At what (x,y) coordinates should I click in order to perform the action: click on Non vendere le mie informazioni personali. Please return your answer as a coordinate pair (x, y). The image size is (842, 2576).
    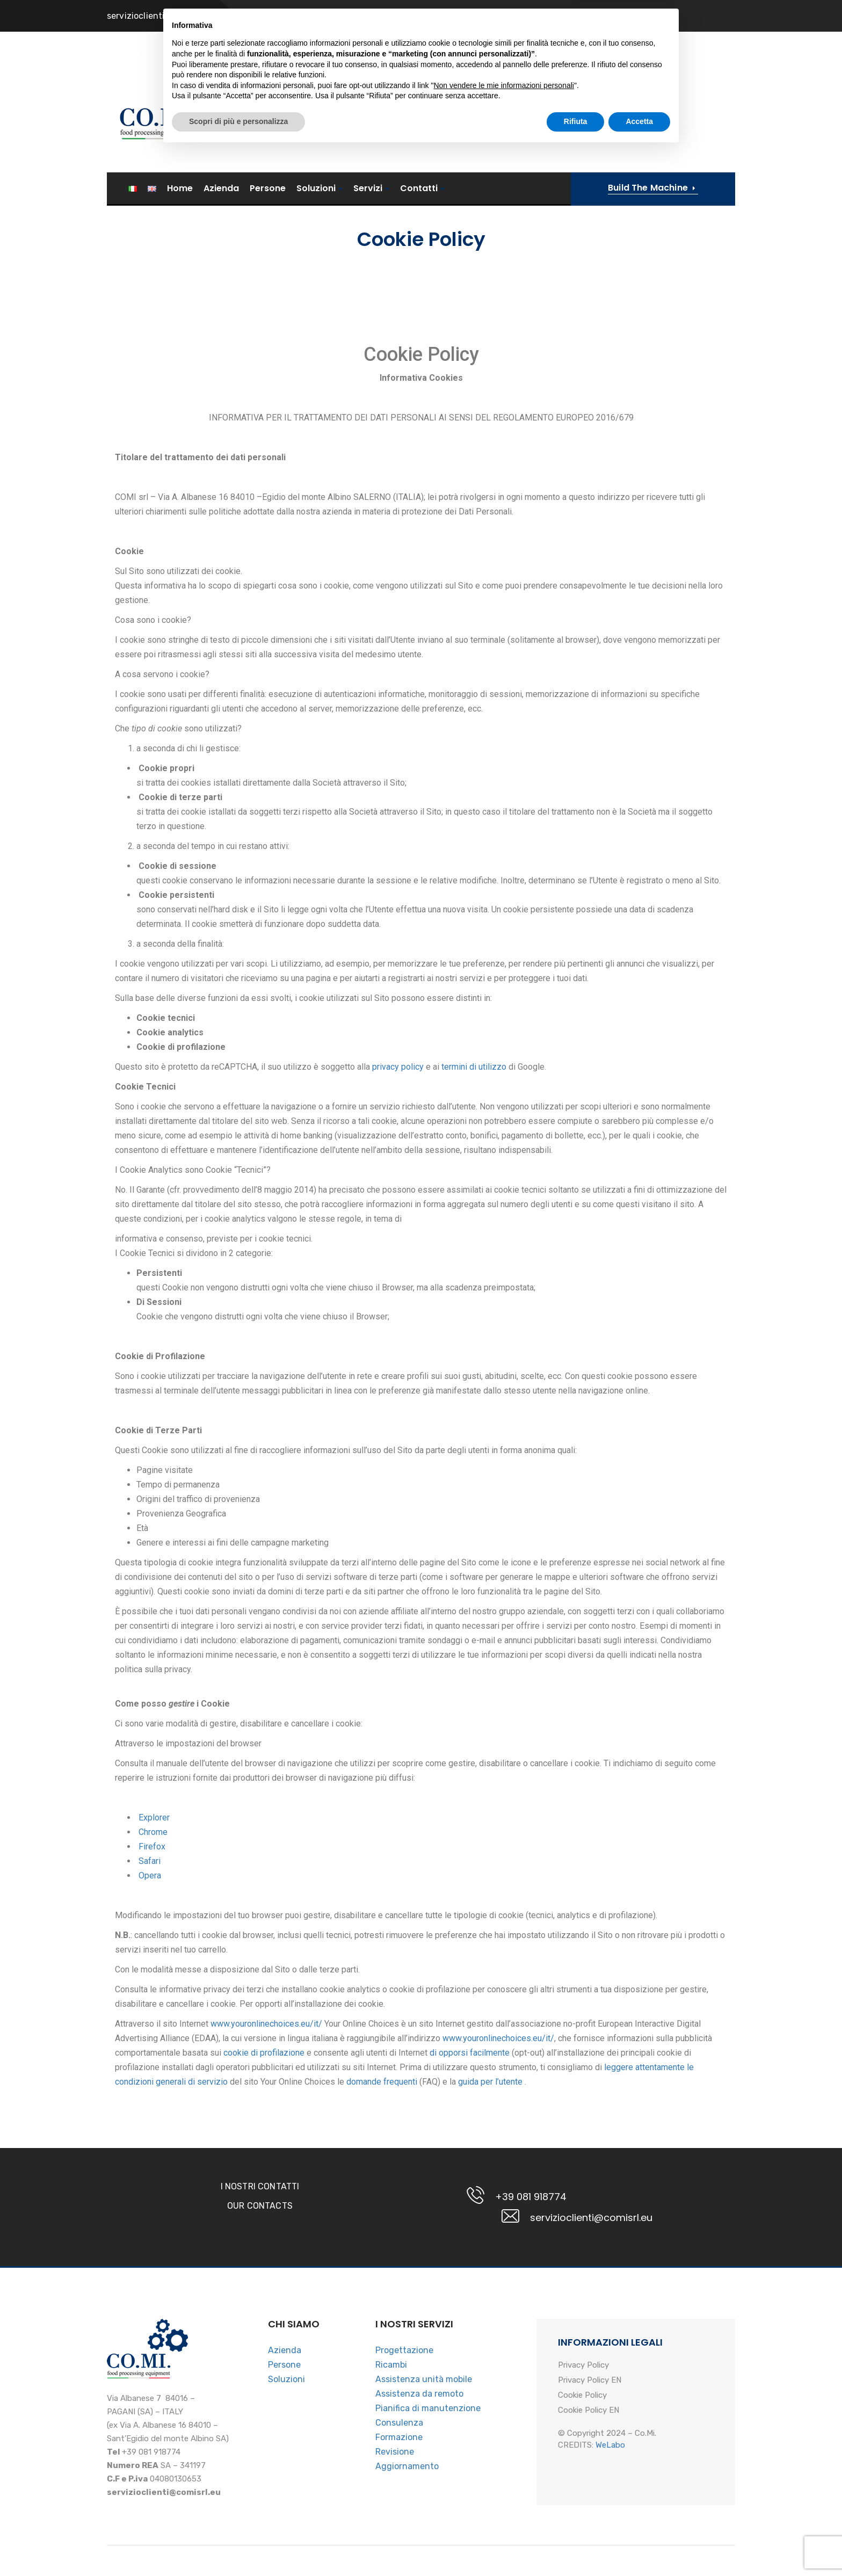
    Looking at the image, I should click on (503, 2510).